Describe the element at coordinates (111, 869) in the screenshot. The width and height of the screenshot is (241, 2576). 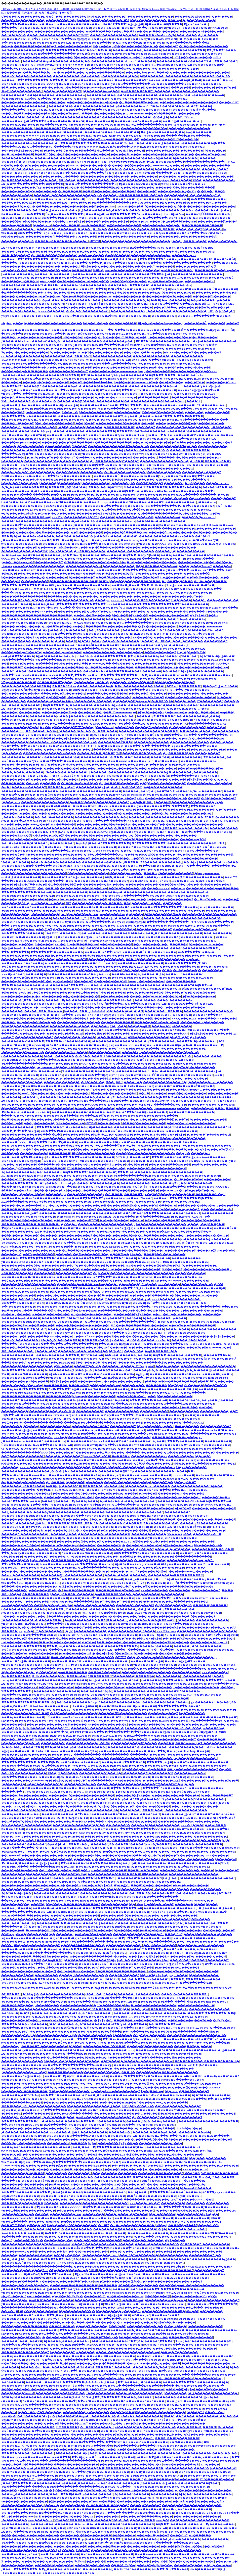
I see `������ѹۿ��պ�av` at that location.